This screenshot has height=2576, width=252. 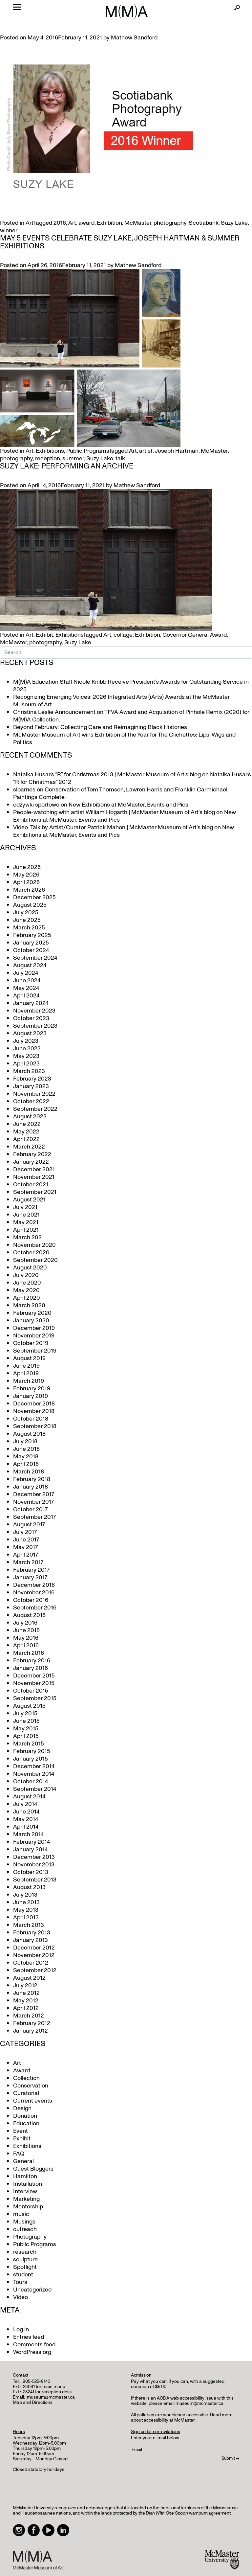 What do you see at coordinates (234, 223) in the screenshot?
I see `Suzy Lake` at bounding box center [234, 223].